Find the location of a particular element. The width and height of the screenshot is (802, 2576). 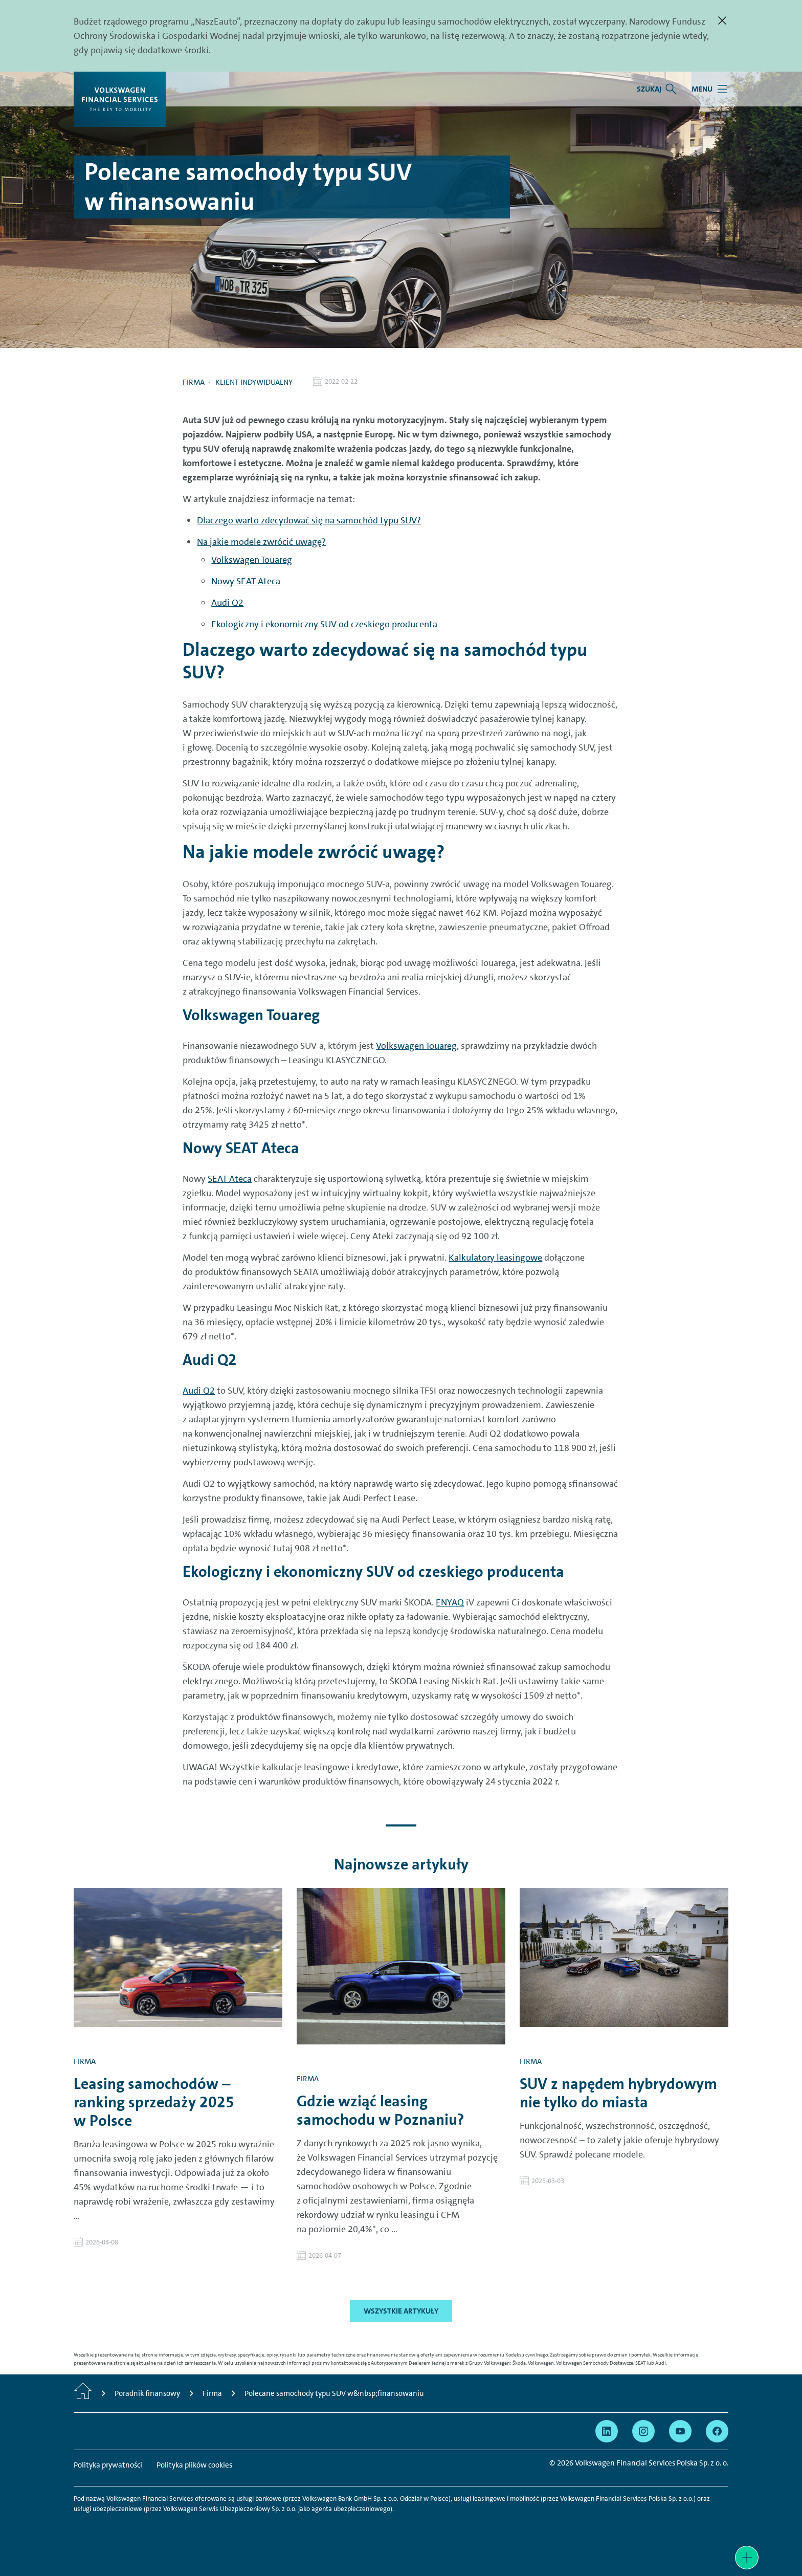

Dlaczego warto zdecydować się na samochód typu SUV? is located at coordinates (309, 520).